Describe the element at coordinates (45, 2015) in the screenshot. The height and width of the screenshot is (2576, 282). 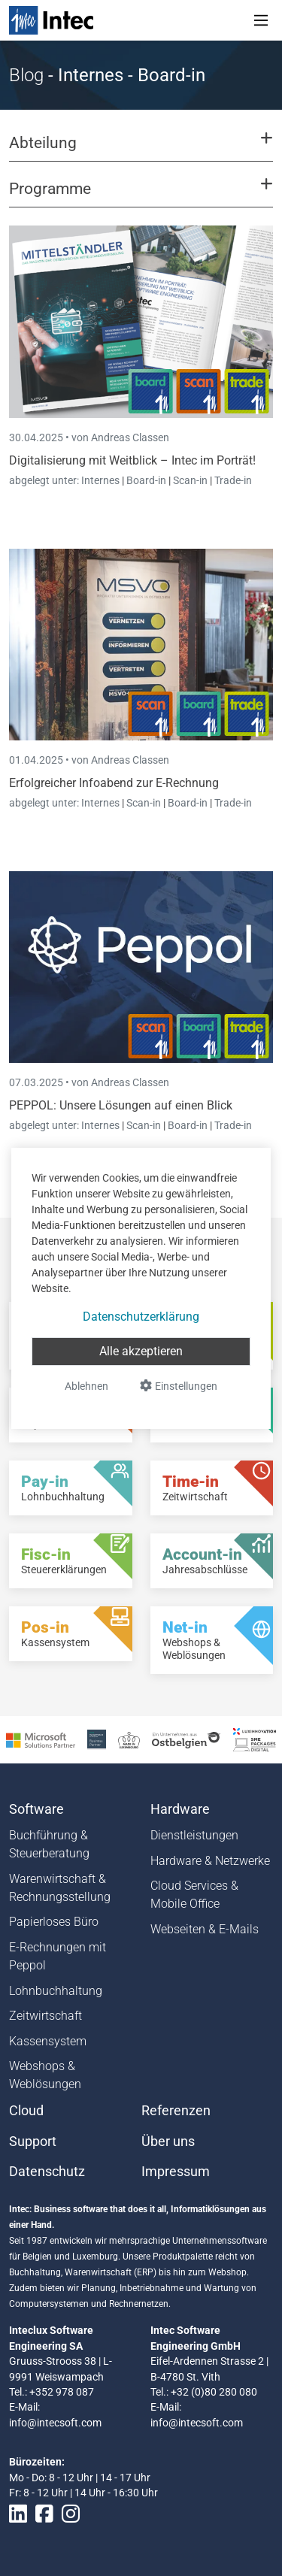
I see `Zeitwirtschaft` at that location.